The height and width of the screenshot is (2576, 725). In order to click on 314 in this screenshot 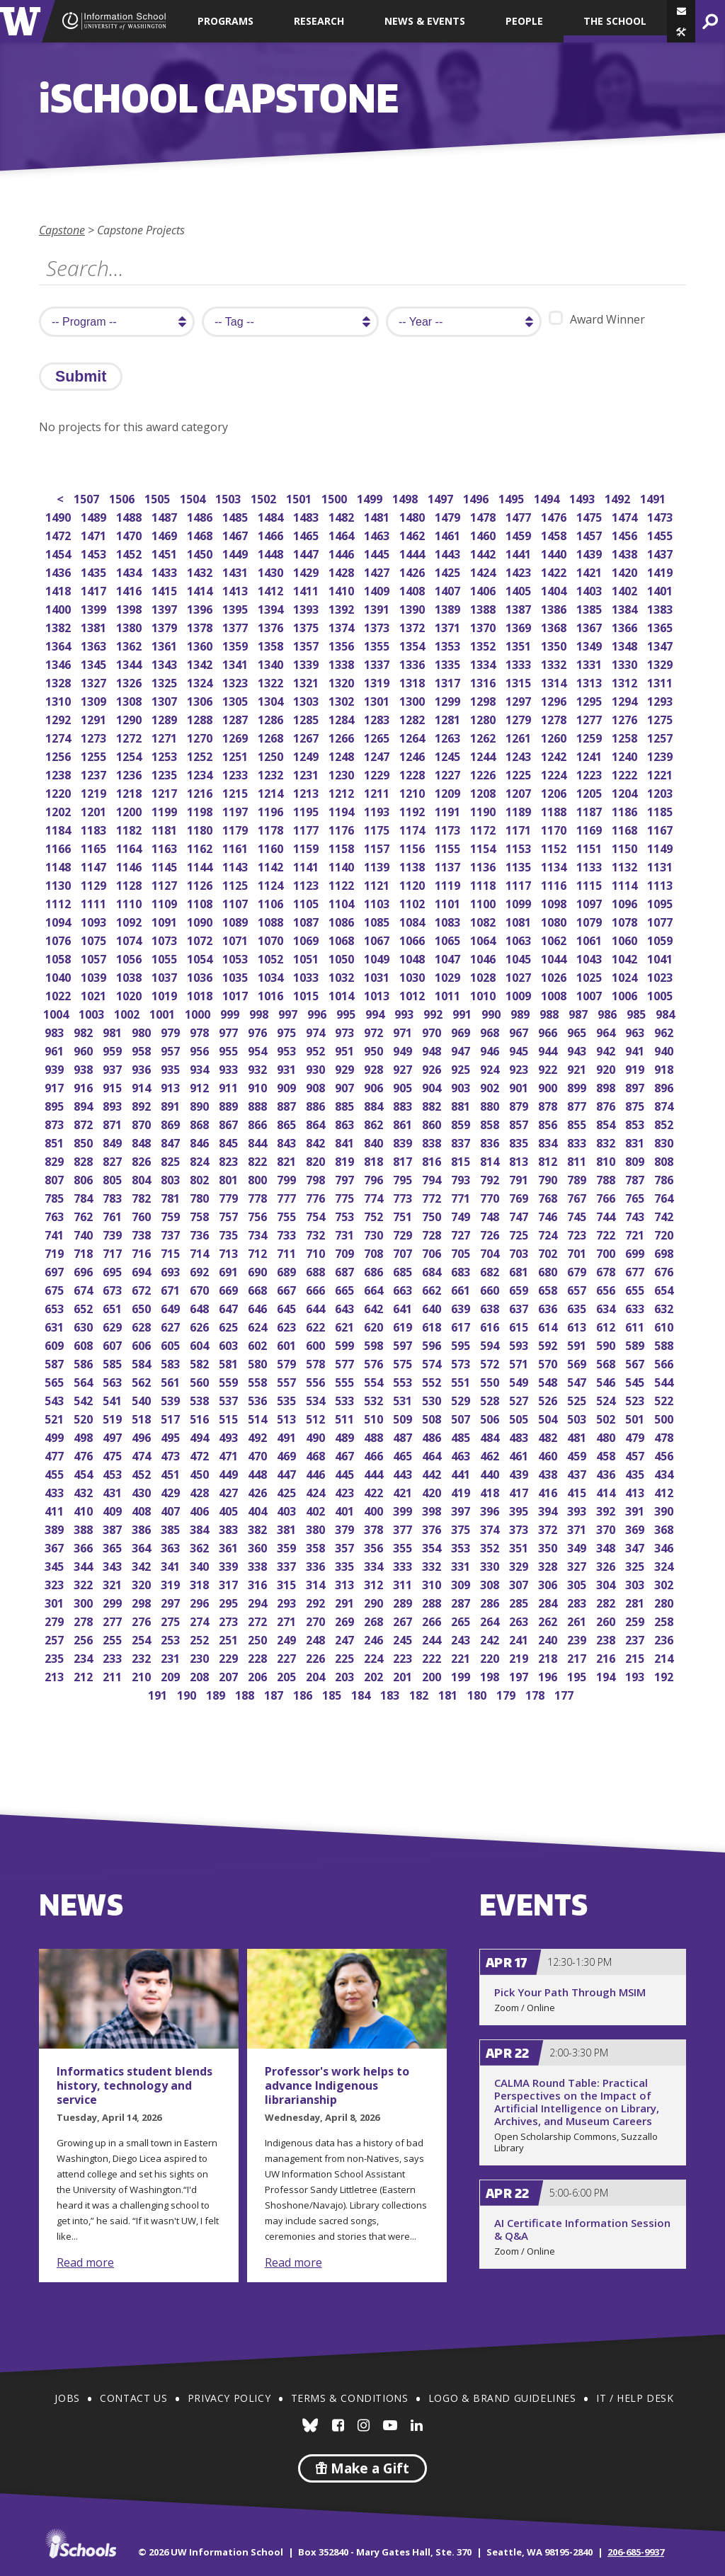, I will do `click(317, 1583)`.